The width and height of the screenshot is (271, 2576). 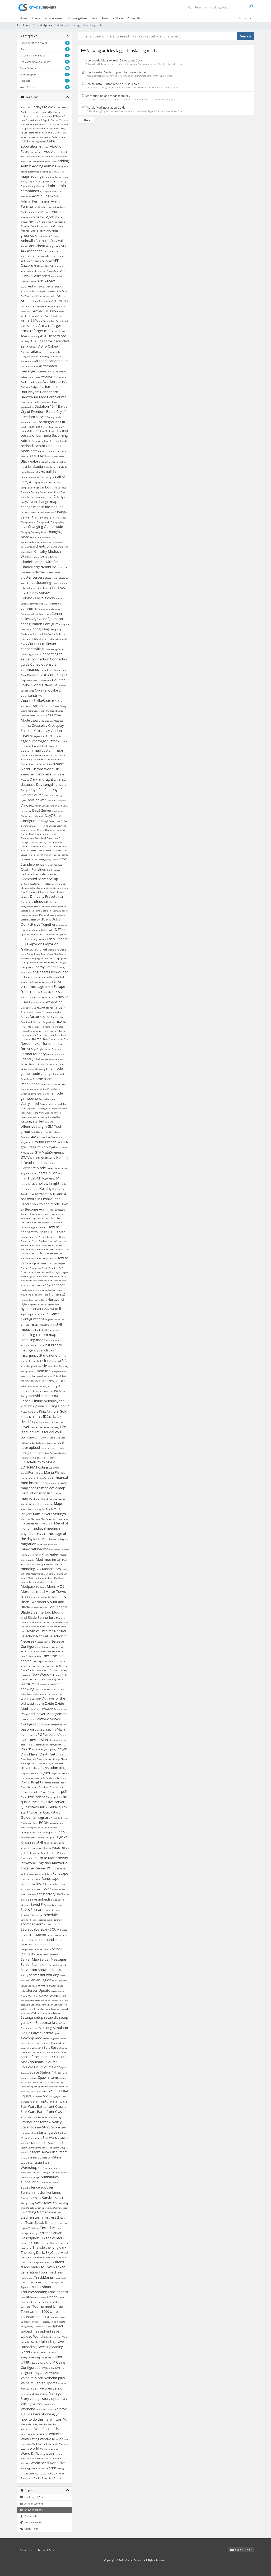 What do you see at coordinates (56, 1910) in the screenshot?
I see `Schedule` at bounding box center [56, 1910].